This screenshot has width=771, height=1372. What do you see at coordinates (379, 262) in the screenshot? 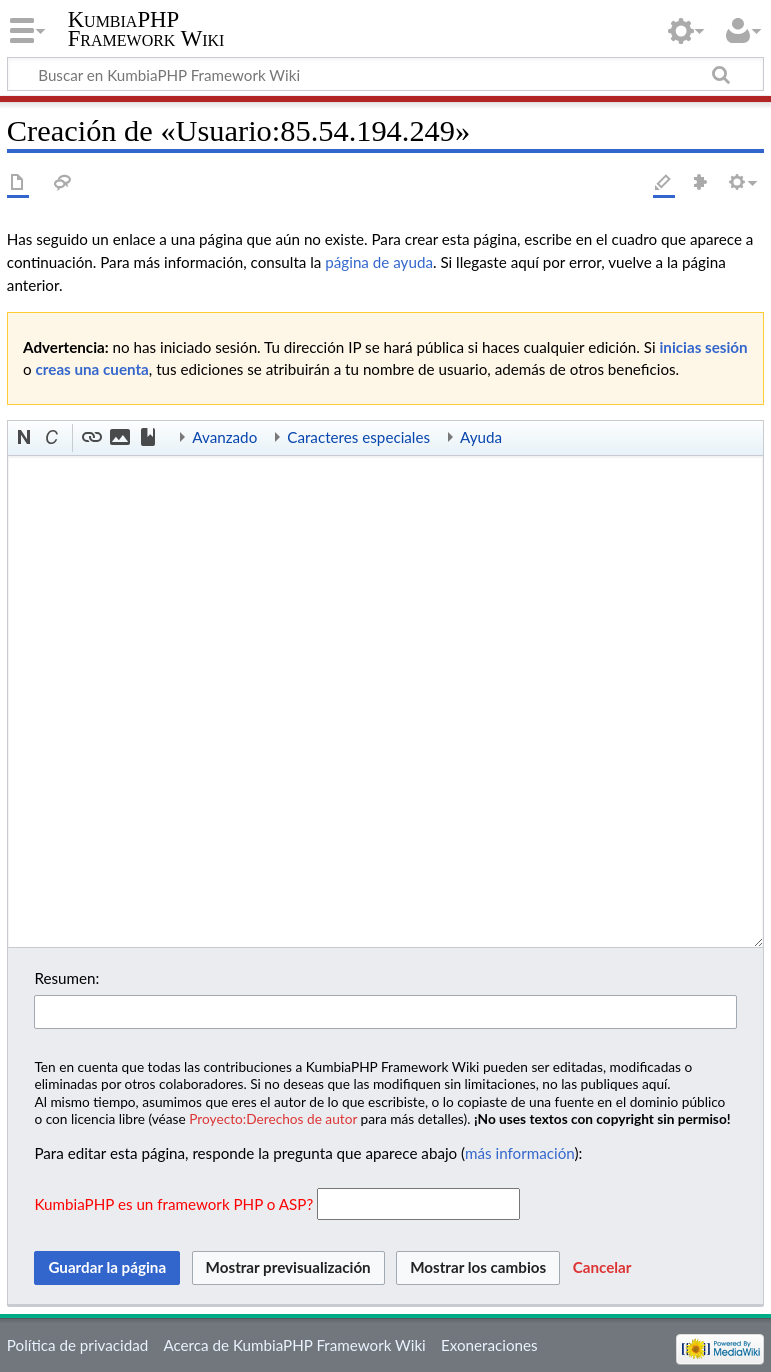
I see `página de ayuda` at bounding box center [379, 262].